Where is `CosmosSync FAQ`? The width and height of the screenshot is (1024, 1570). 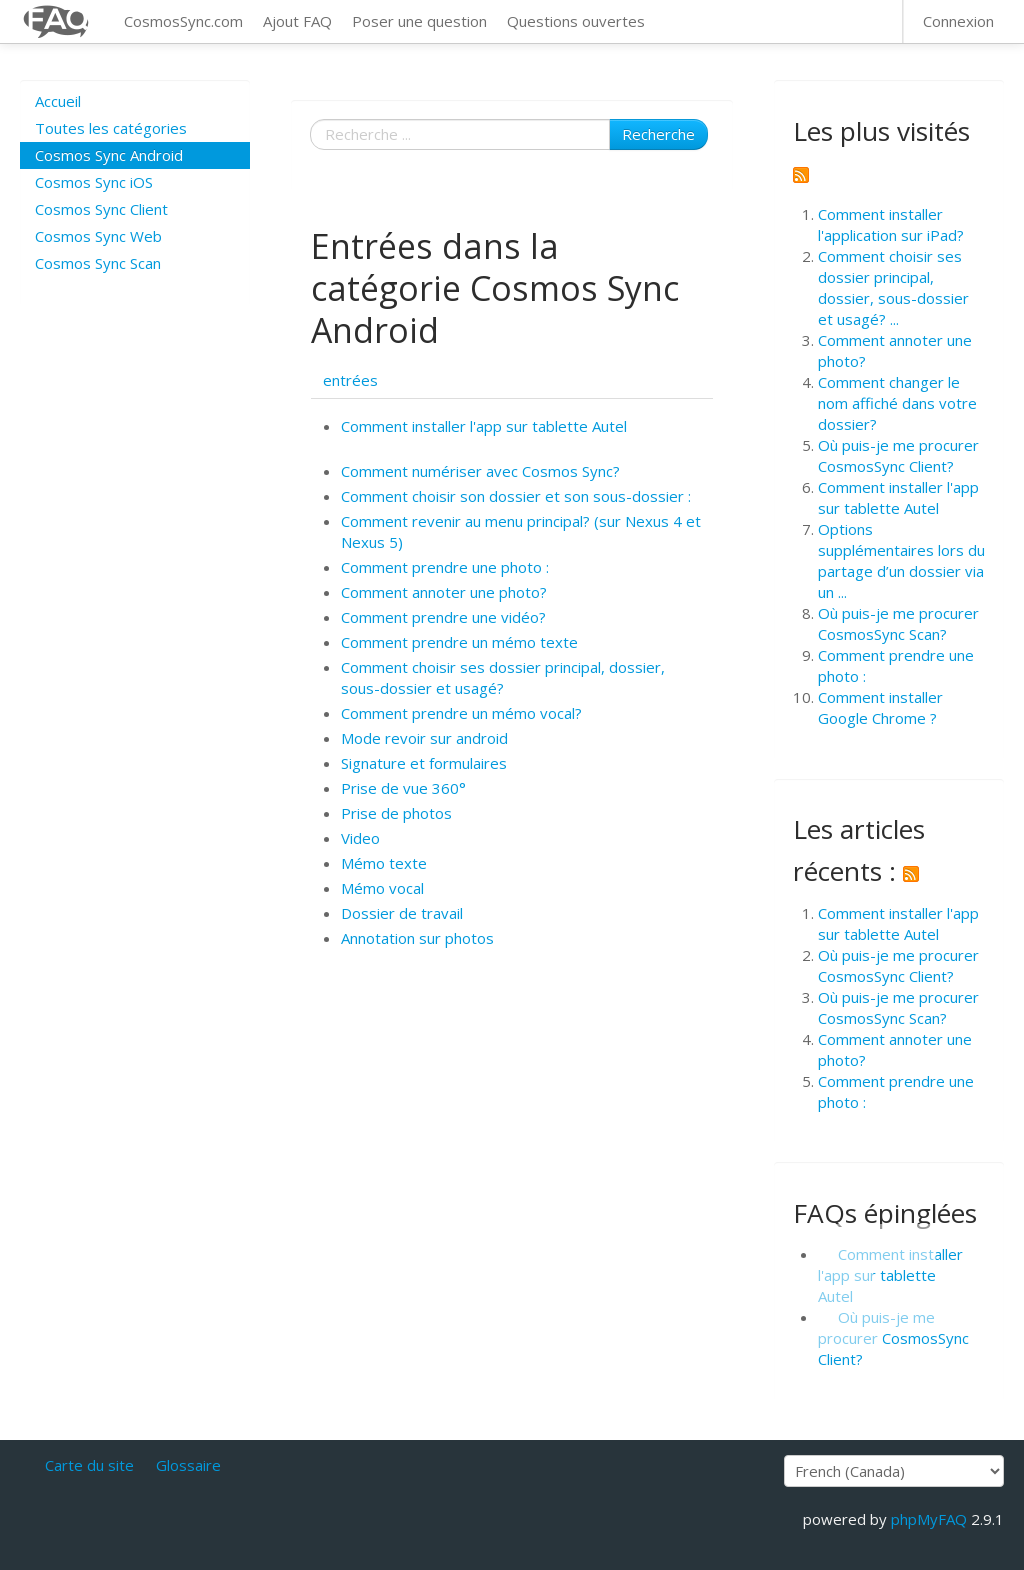
CosmosSync FAQ is located at coordinates (57, 21).